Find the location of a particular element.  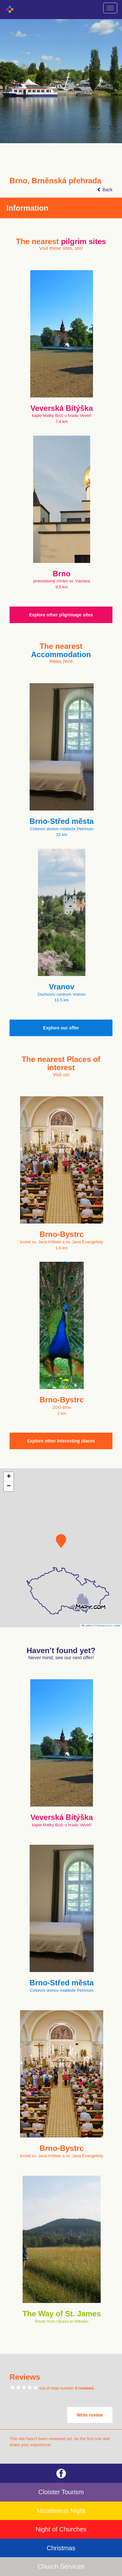

[button] is located at coordinates (61, 1541).